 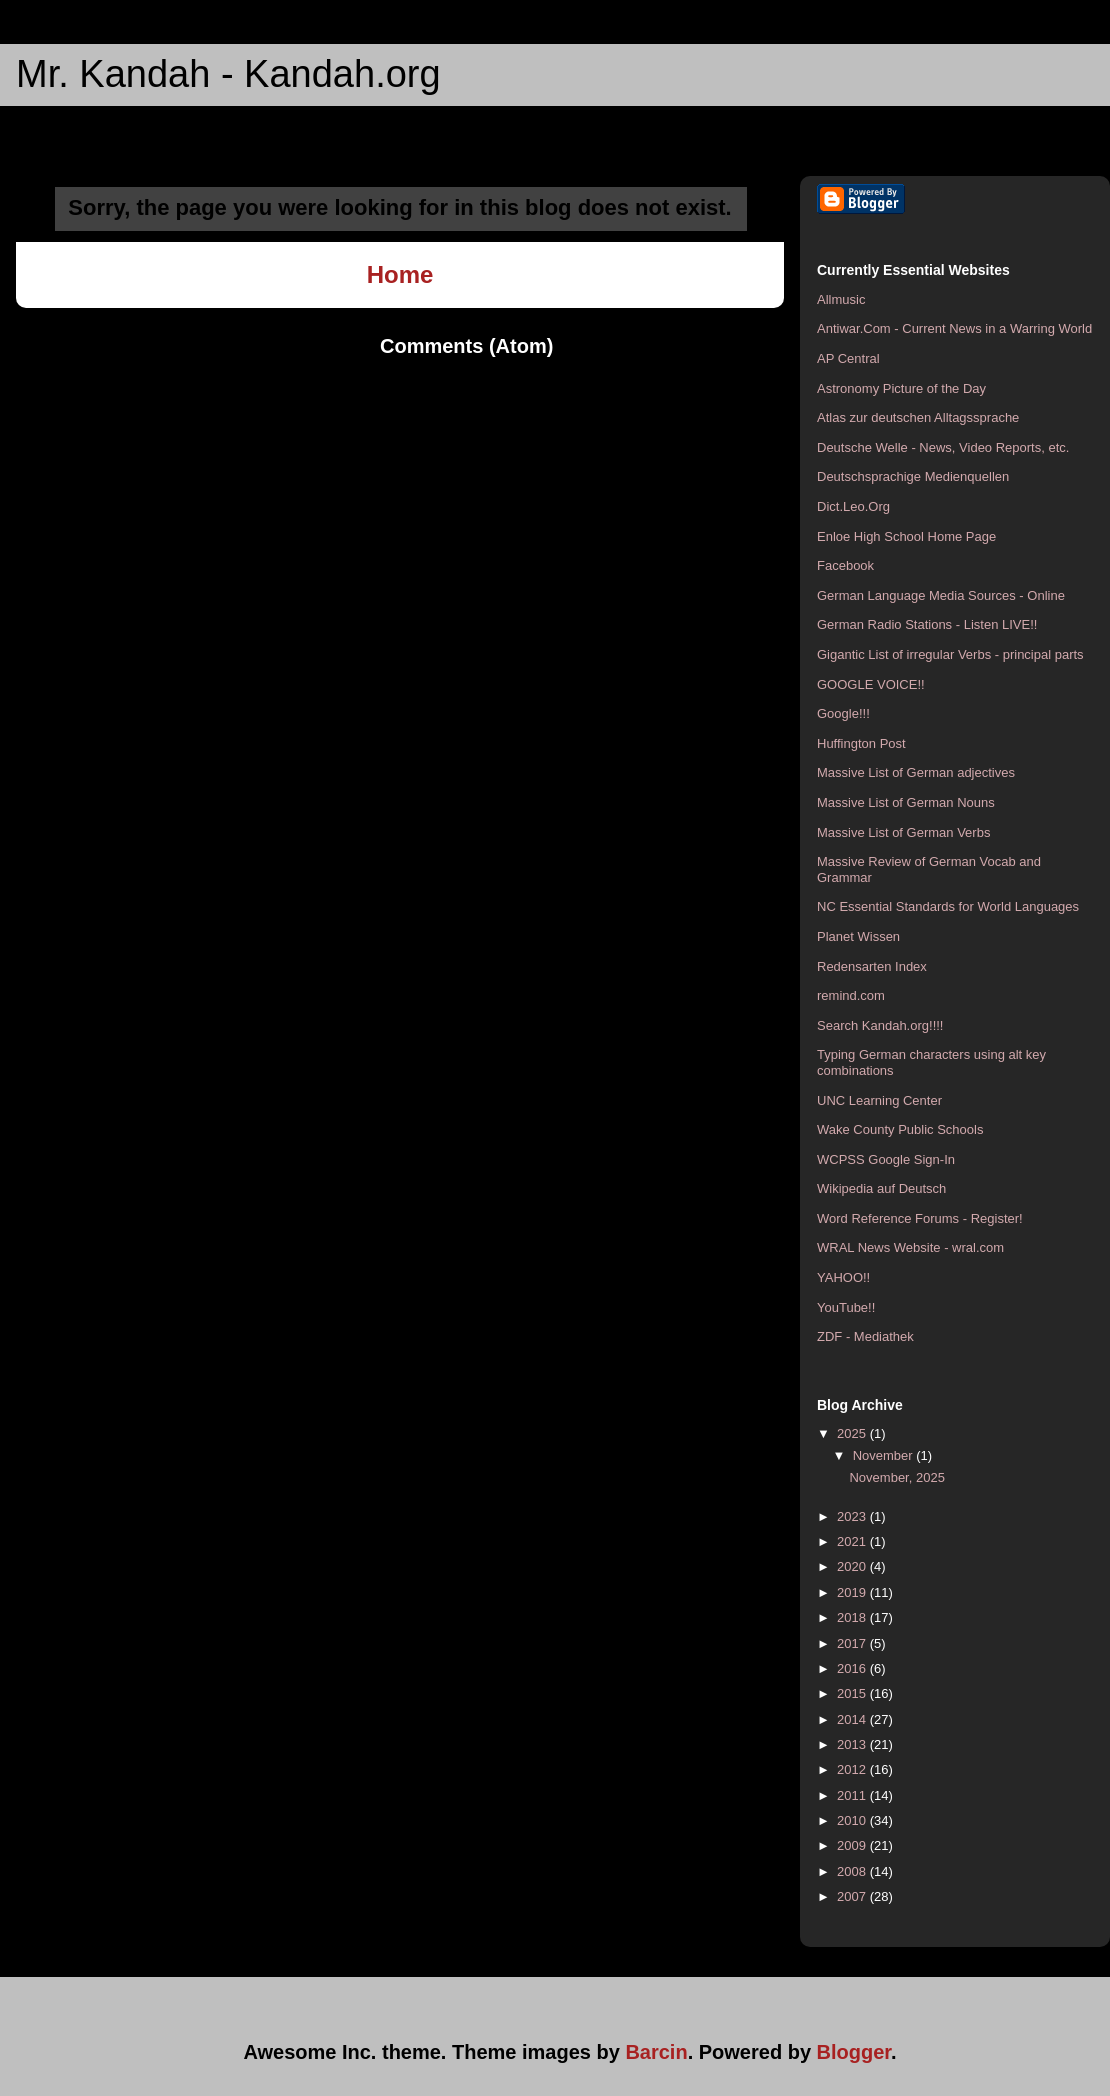 I want to click on 2023, so click(x=853, y=1516).